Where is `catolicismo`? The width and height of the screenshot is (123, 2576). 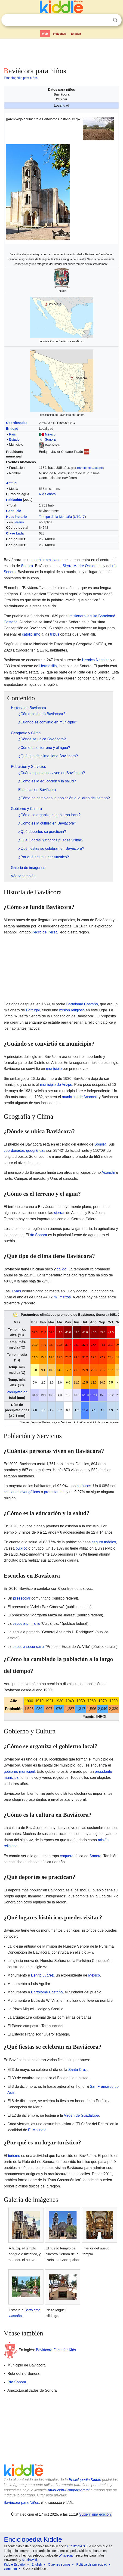 catolicismo is located at coordinates (31, 634).